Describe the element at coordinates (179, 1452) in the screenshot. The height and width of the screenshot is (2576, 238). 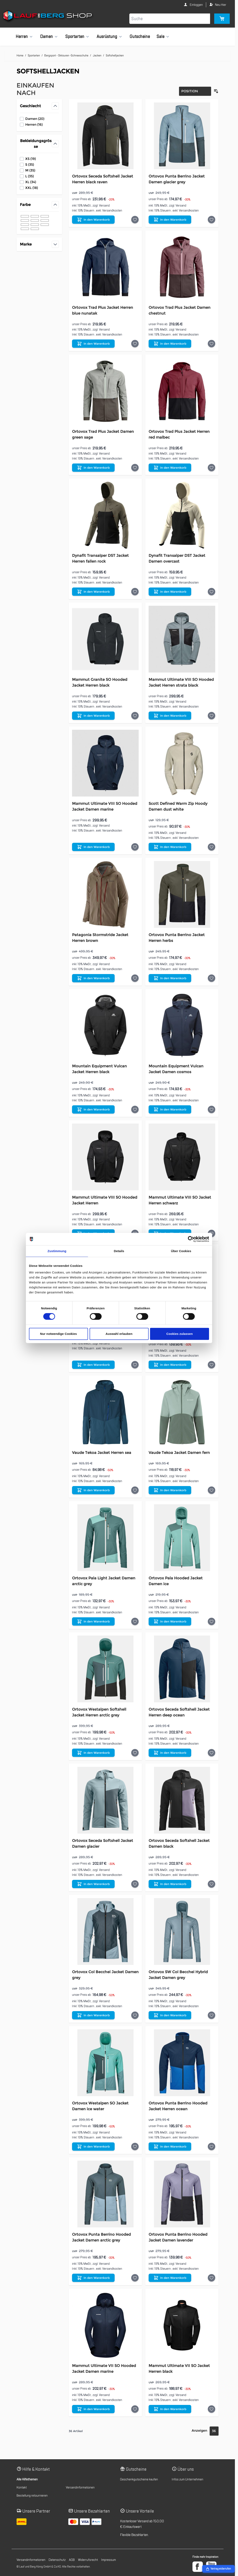
I see `Vaude Tekoa Jacket Damen fern` at that location.